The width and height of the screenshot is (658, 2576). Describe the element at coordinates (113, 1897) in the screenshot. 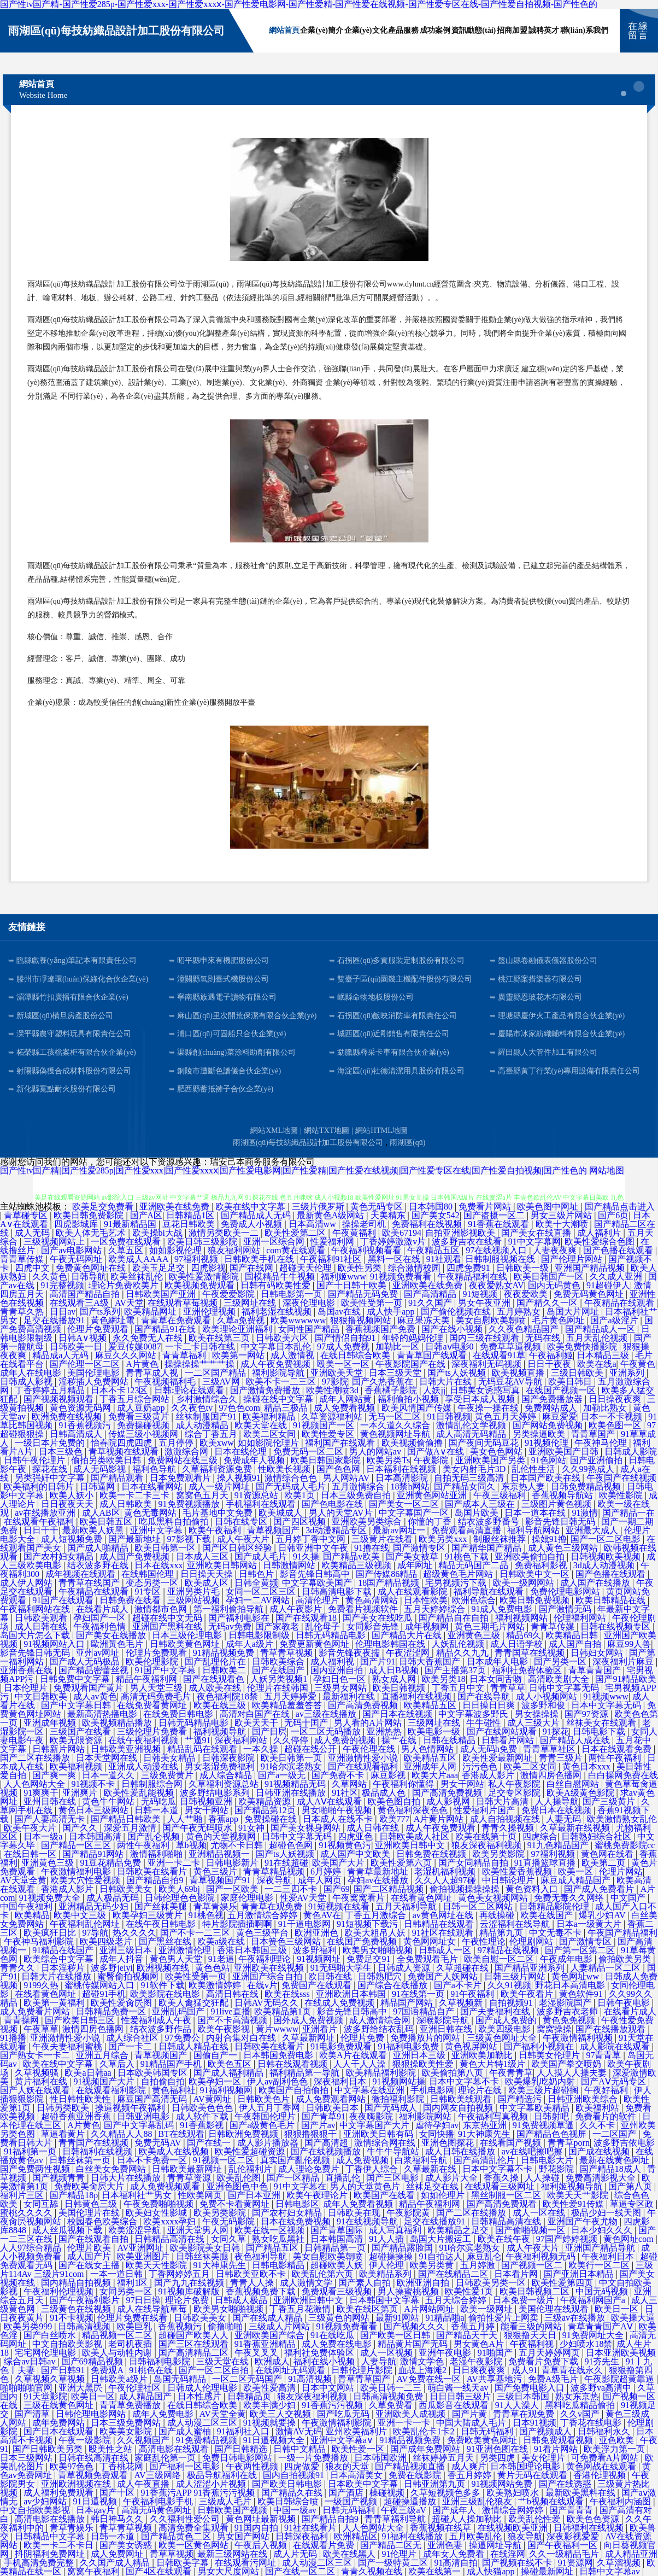

I see `成人极品无码` at that location.